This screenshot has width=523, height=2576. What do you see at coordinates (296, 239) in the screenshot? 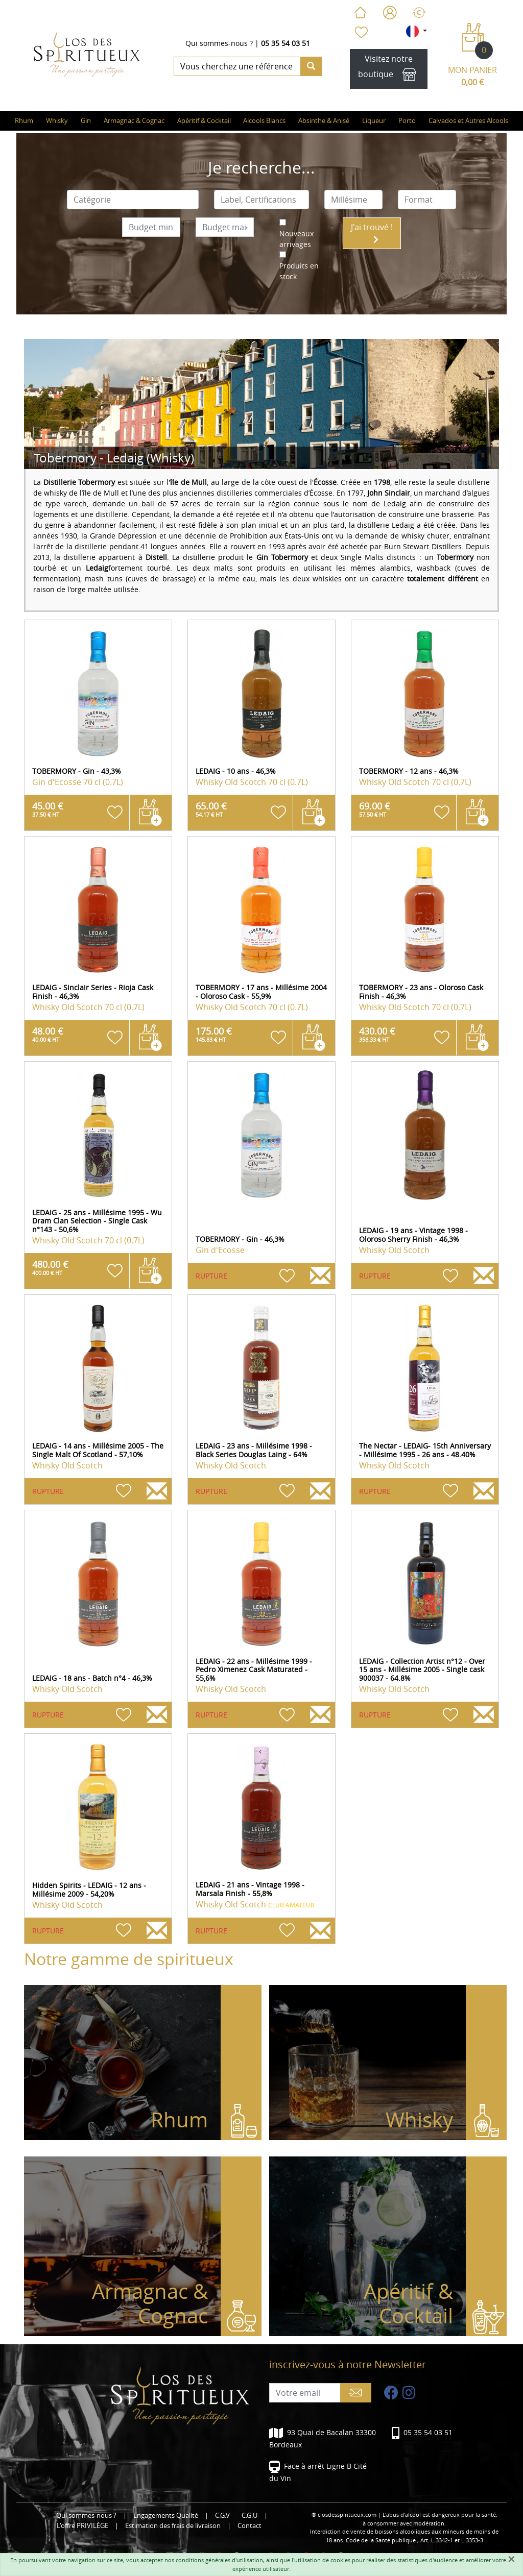
I see `Nouveaux arrivages` at bounding box center [296, 239].